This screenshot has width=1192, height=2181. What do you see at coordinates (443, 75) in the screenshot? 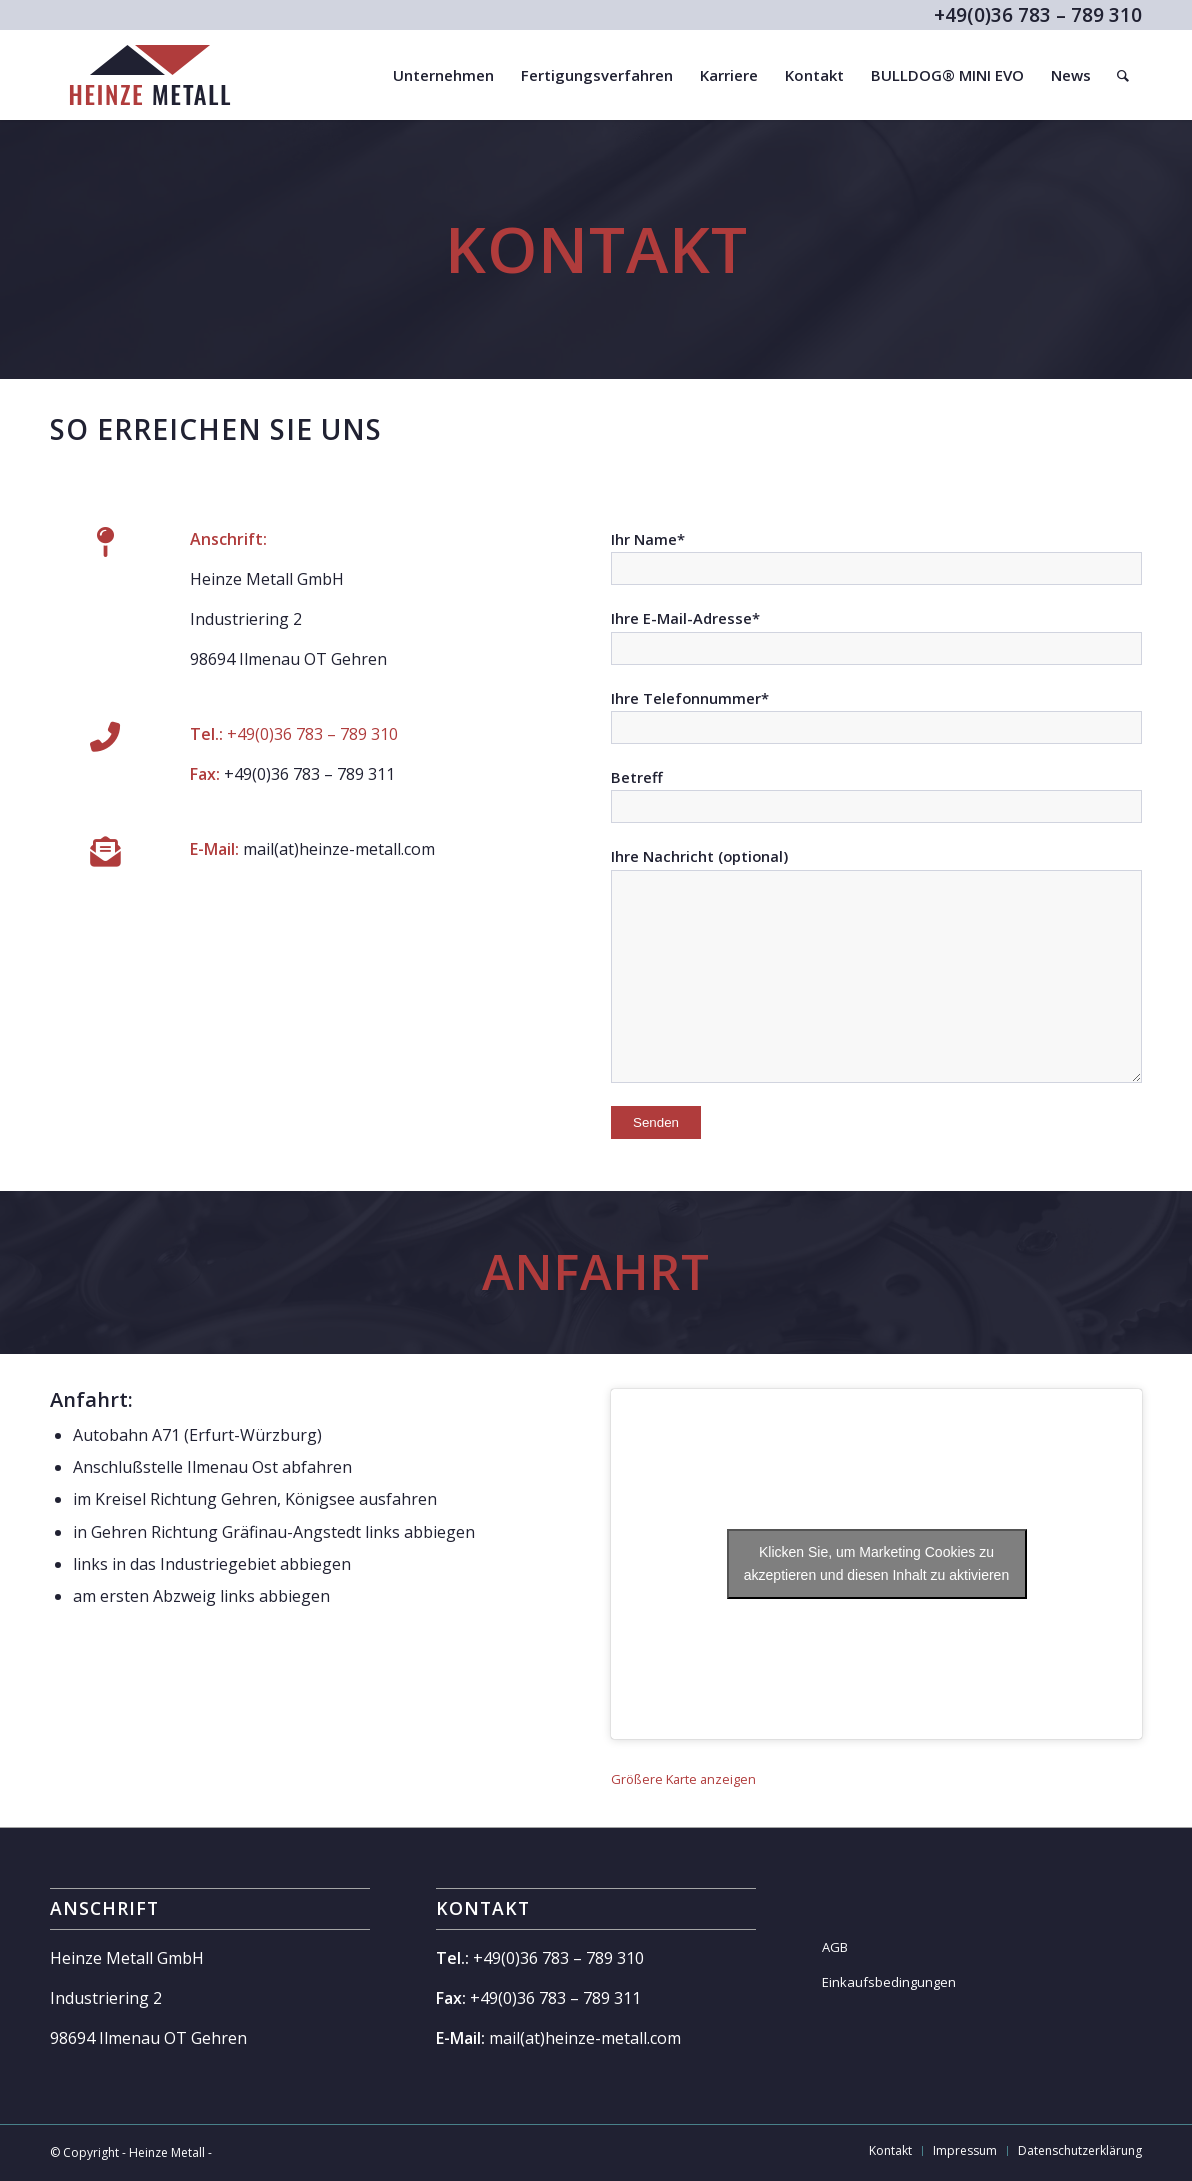
I see `[menuitem]` at bounding box center [443, 75].